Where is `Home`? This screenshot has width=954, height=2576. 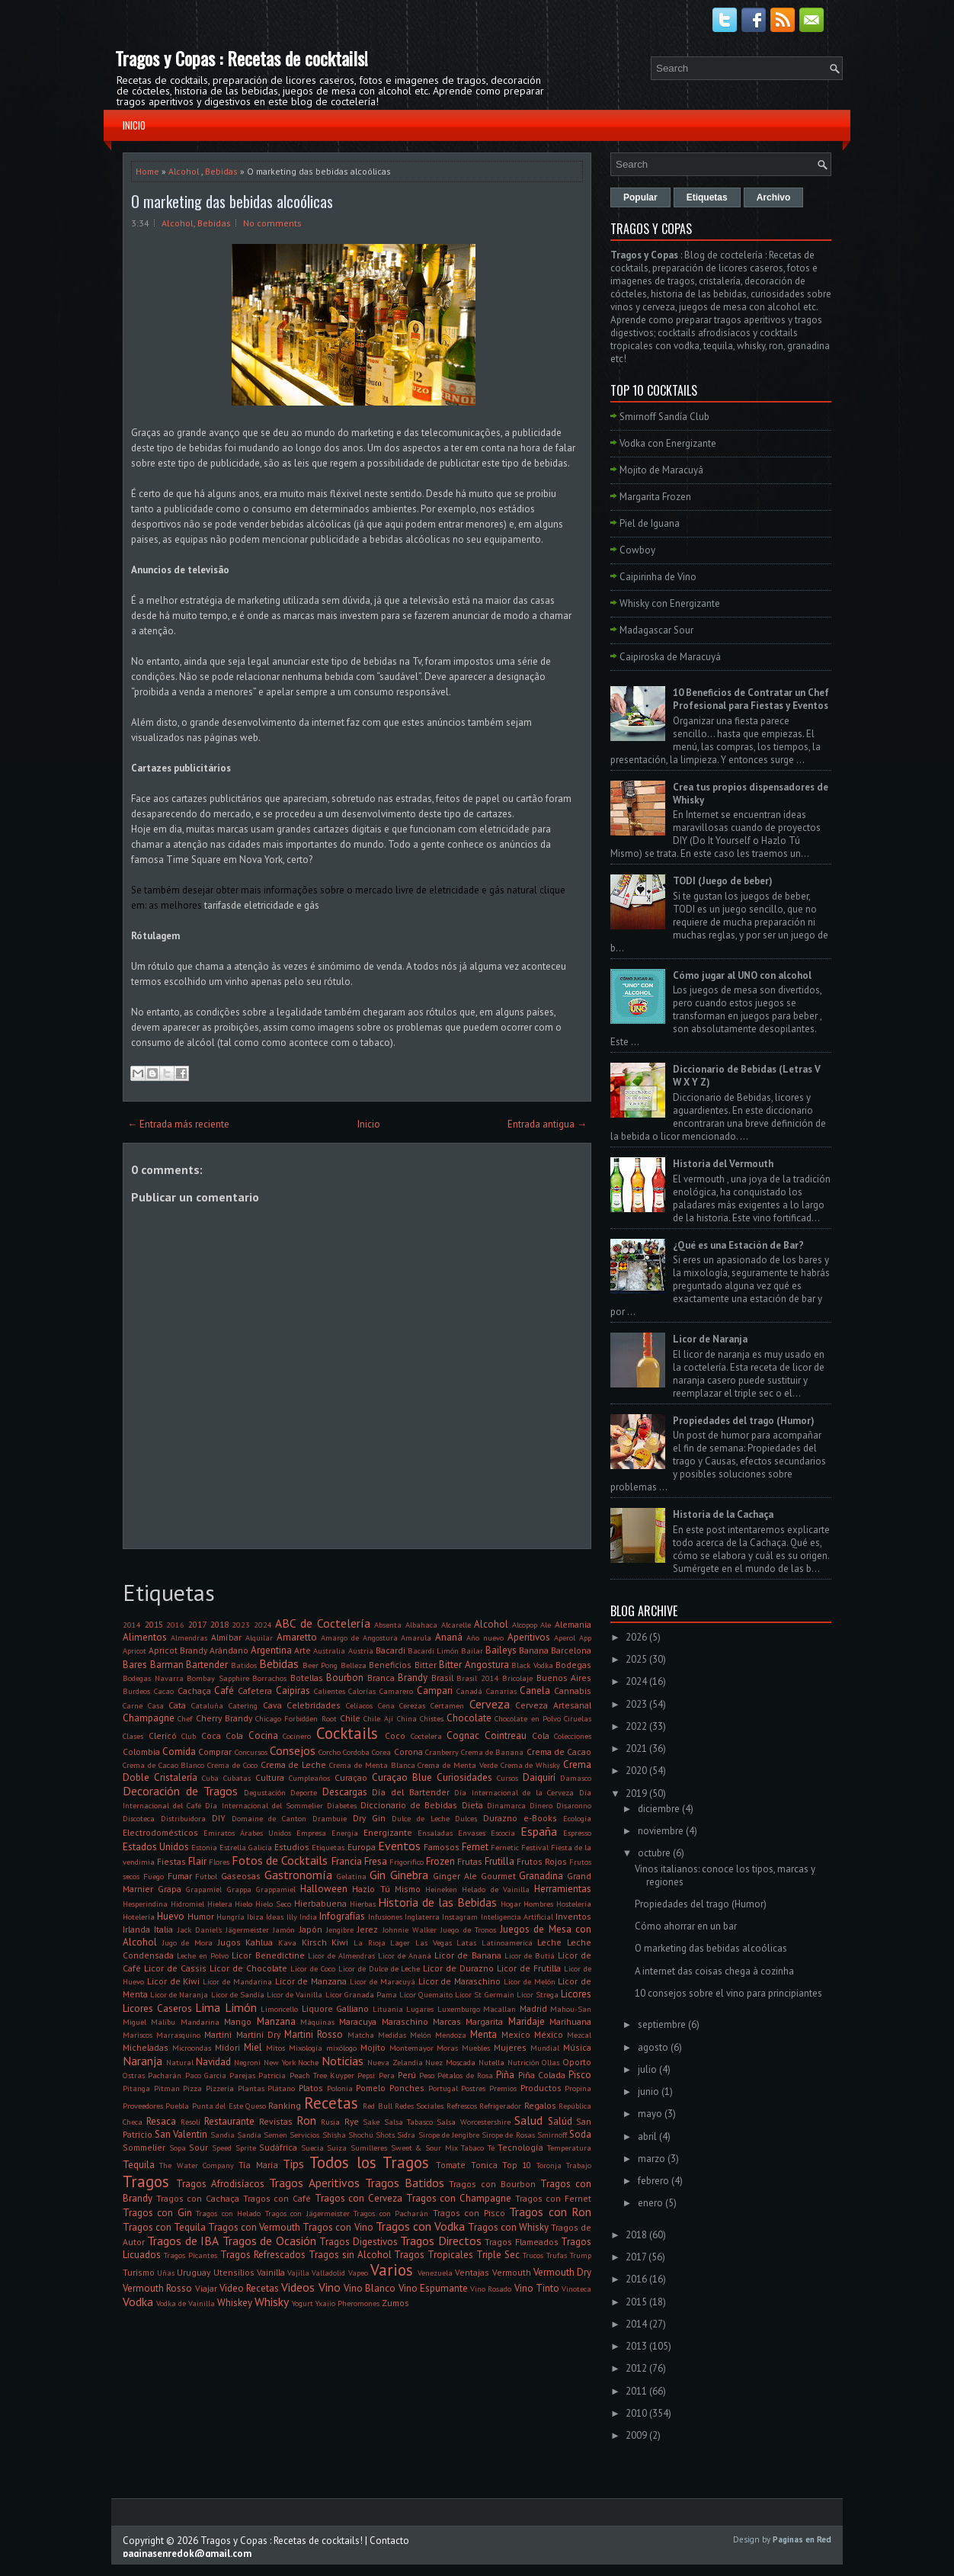
Home is located at coordinates (147, 171).